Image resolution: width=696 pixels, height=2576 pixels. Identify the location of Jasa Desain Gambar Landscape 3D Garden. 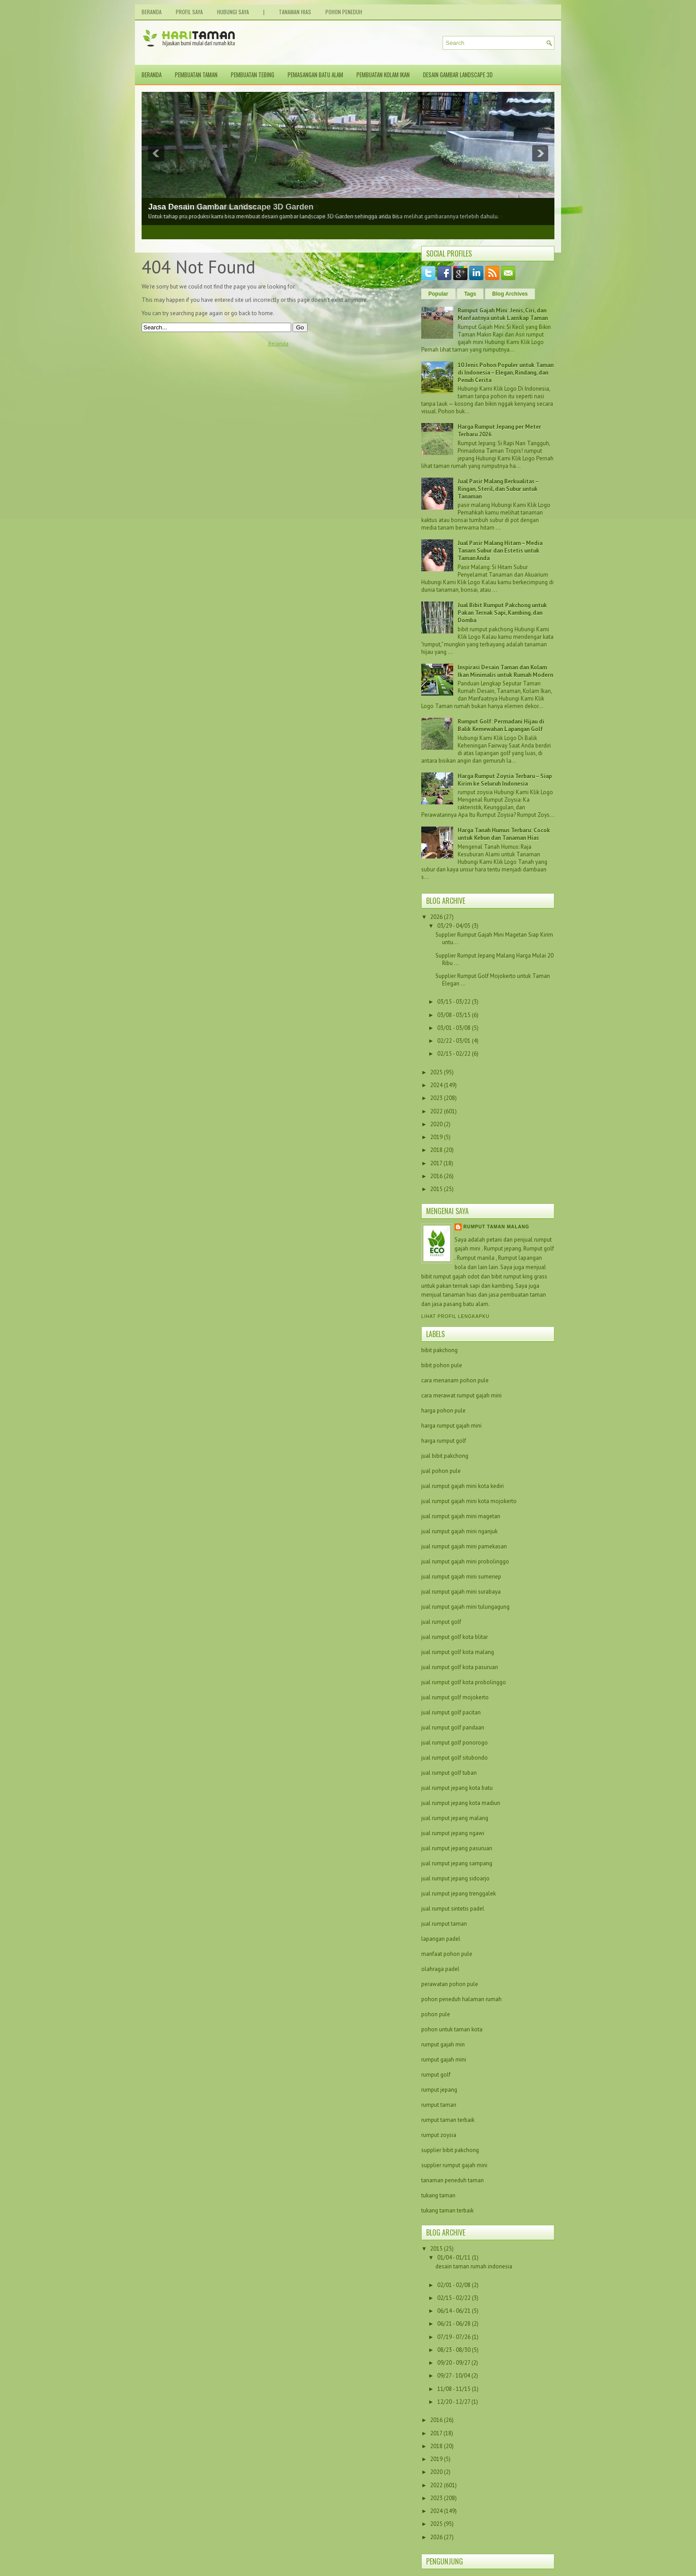
(230, 206).